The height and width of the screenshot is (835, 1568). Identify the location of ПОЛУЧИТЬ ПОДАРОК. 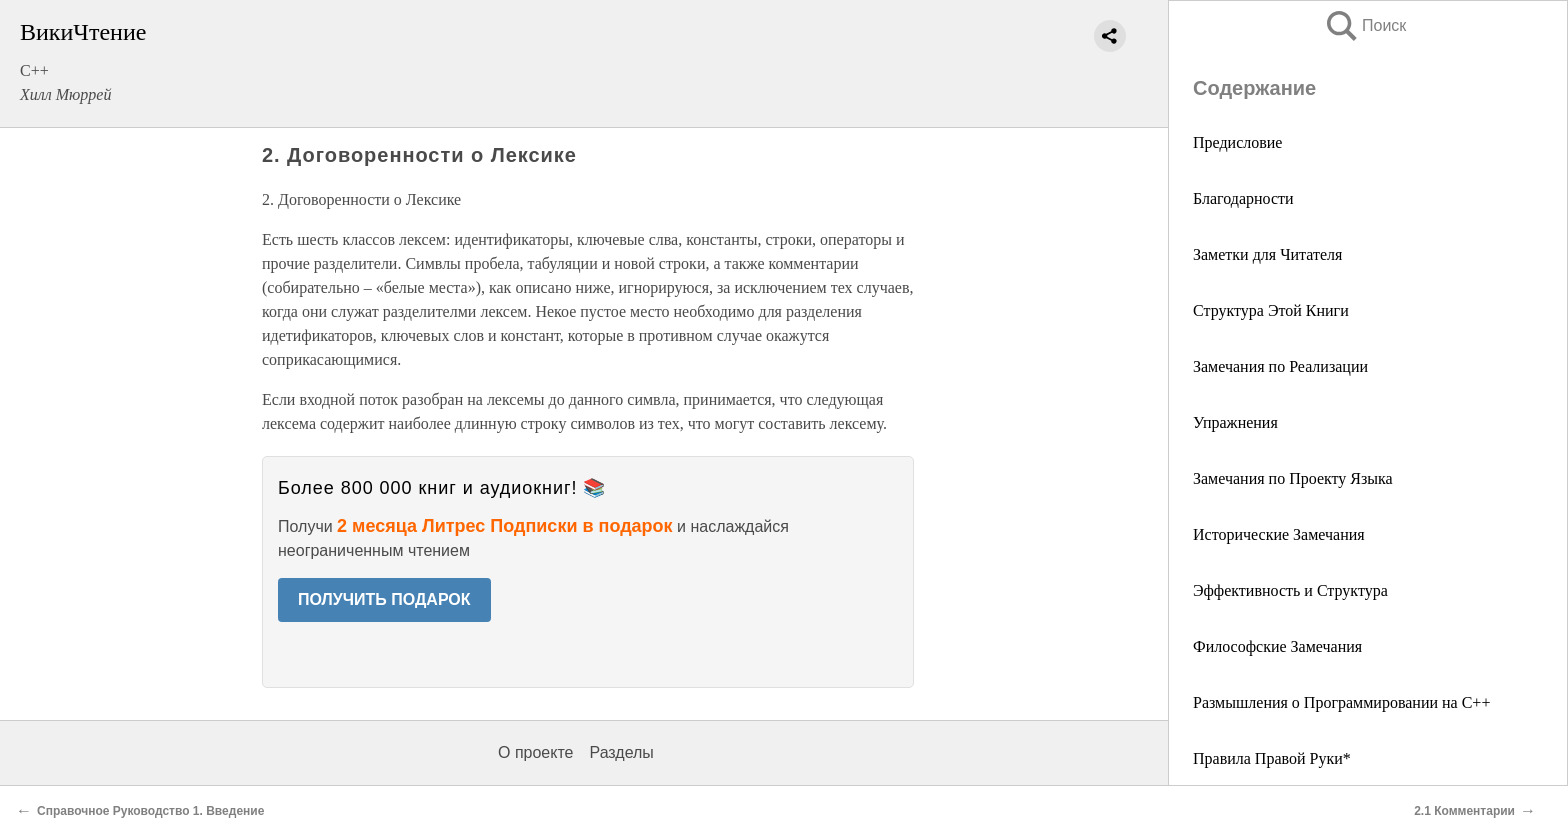
(384, 599).